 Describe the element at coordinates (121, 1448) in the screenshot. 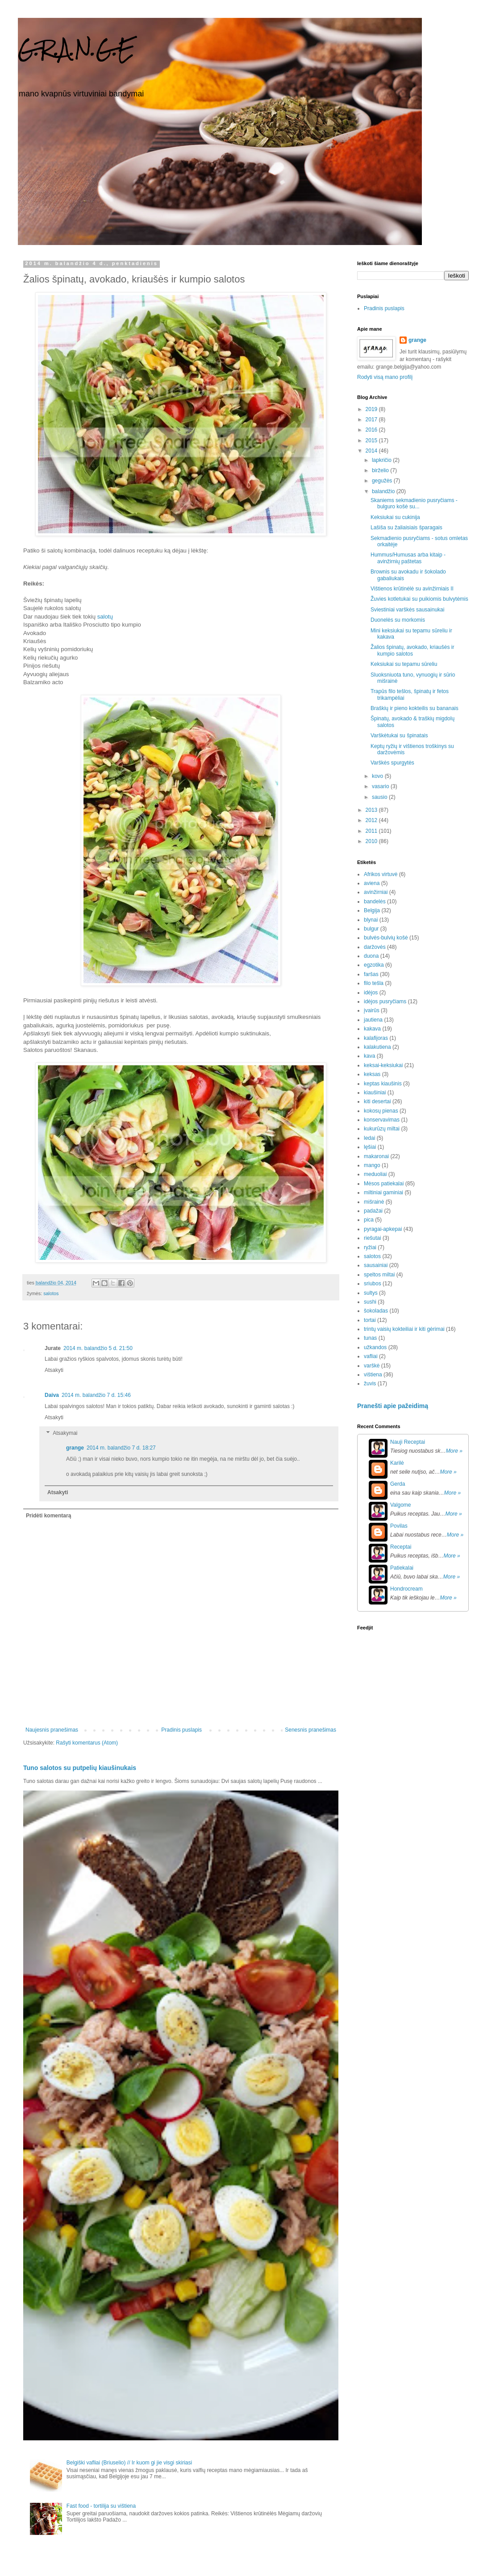

I see `2014 m. balandžio 7 d. 18:27` at that location.